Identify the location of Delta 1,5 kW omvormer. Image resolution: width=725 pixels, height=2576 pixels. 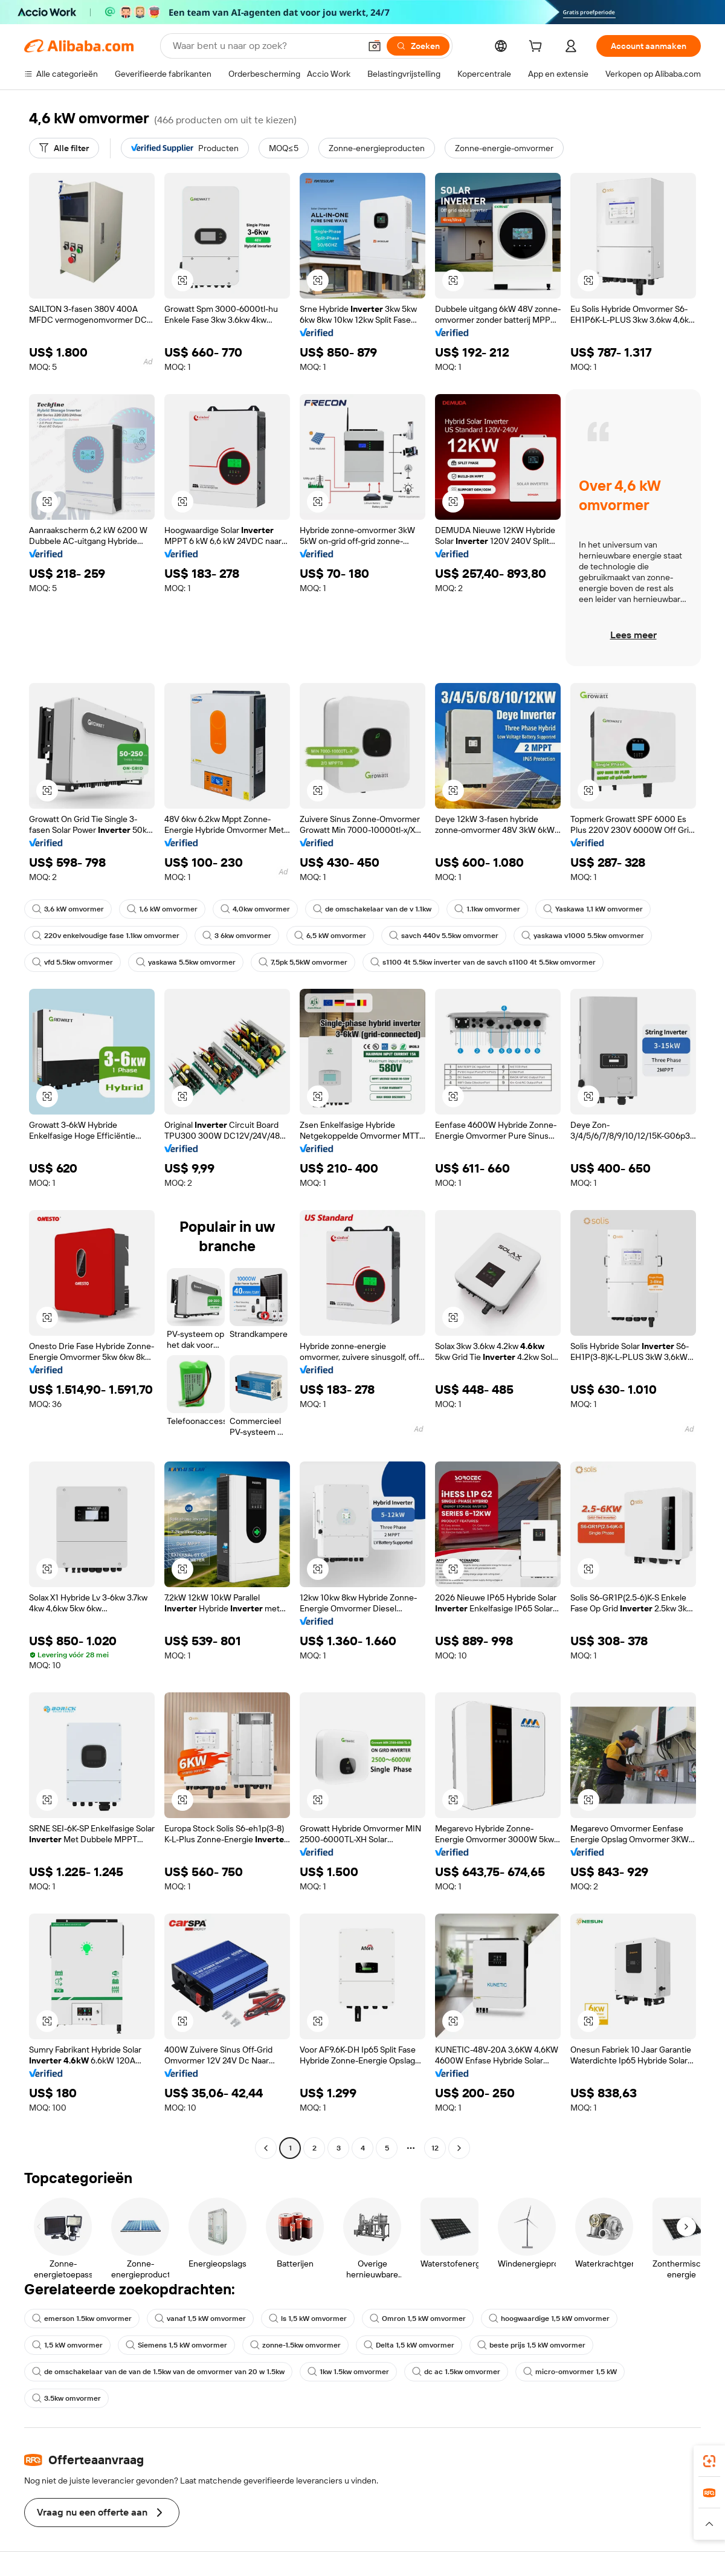
(409, 2345).